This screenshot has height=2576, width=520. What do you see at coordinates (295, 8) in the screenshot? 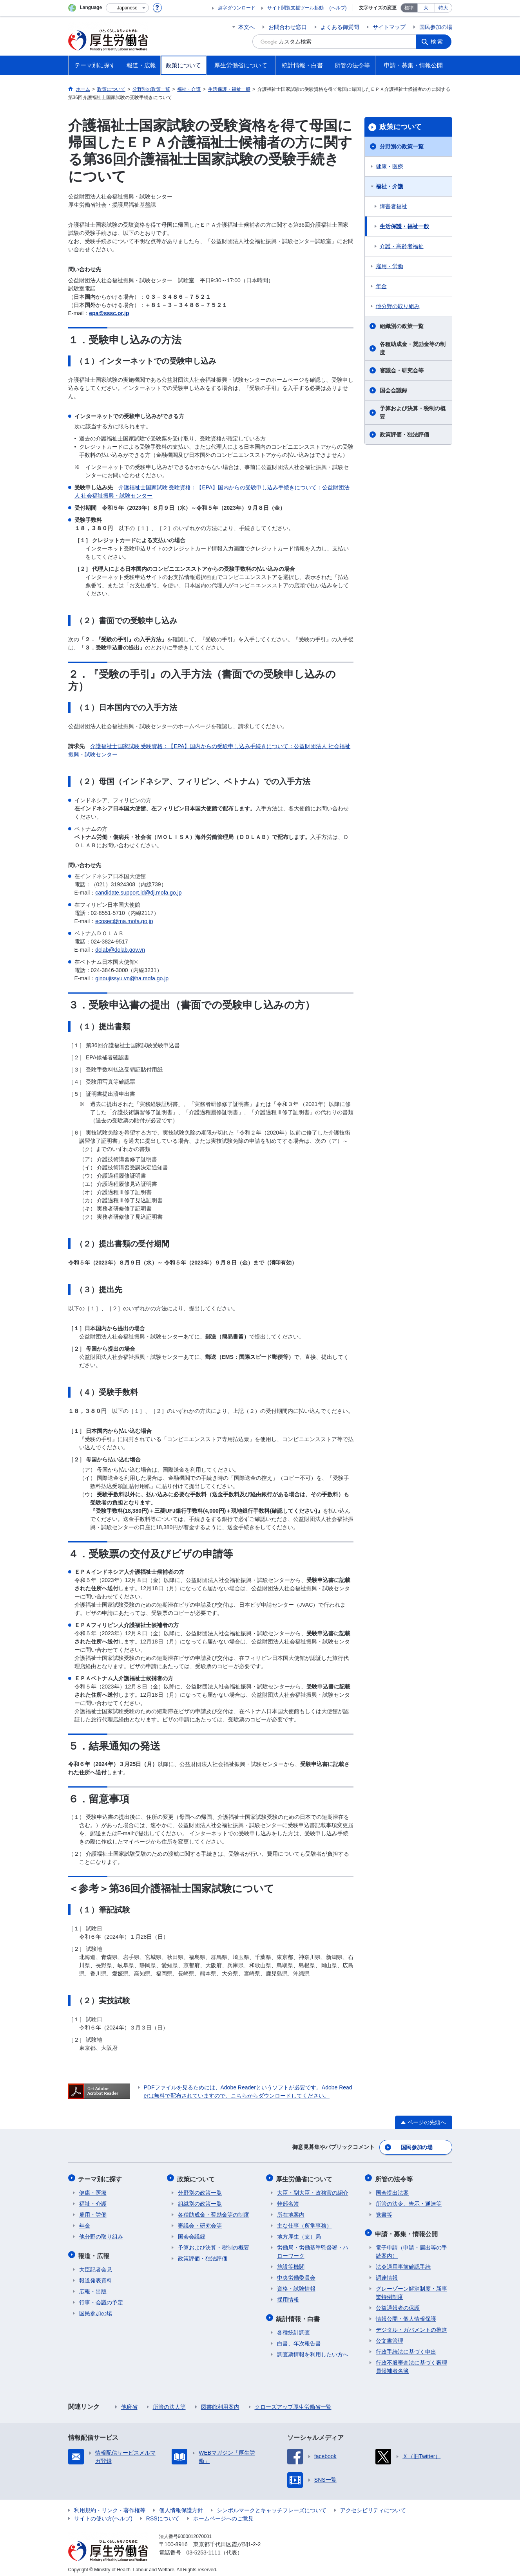
I see `サイト閲覧支援ツール起動` at bounding box center [295, 8].